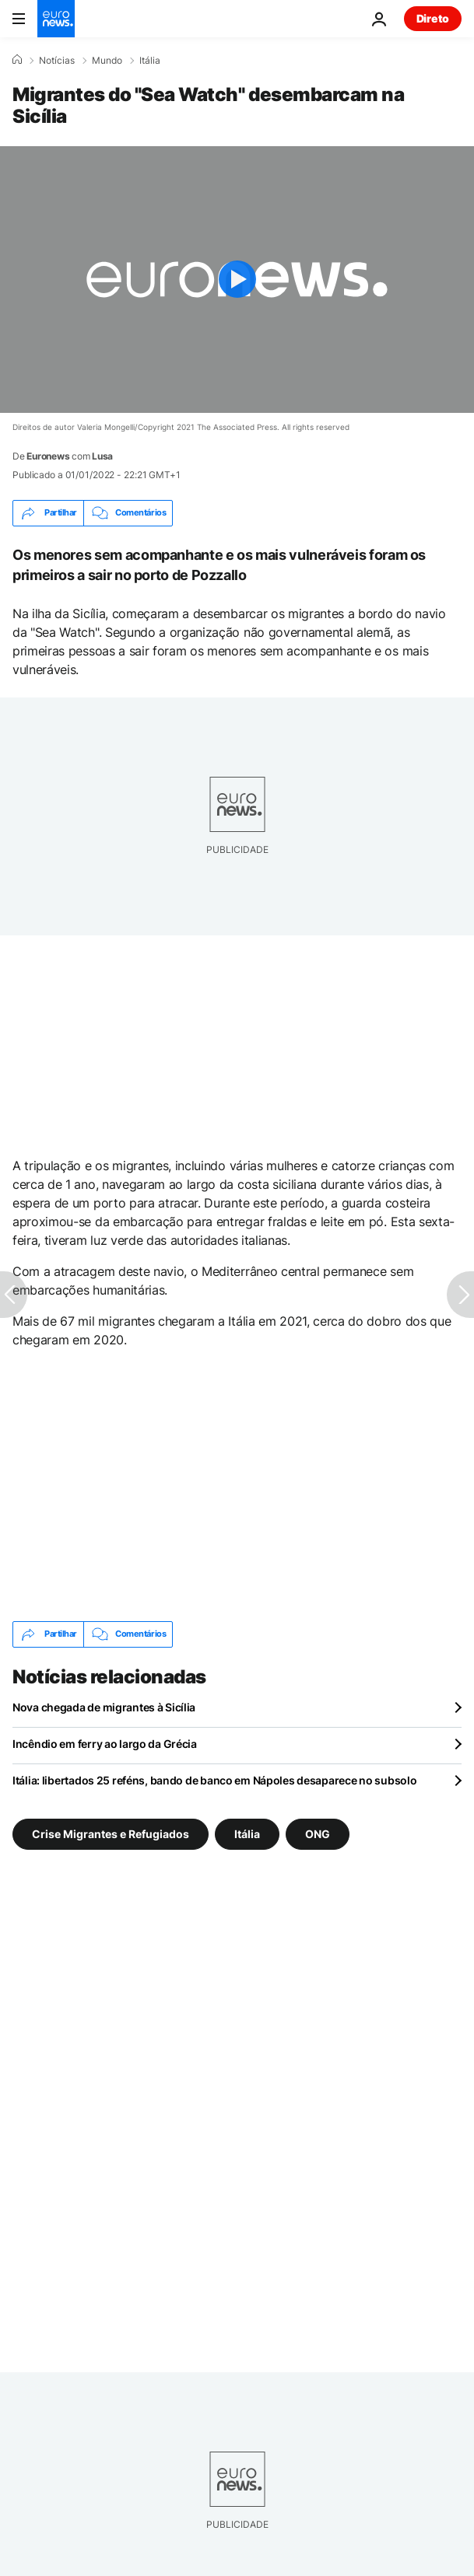 This screenshot has width=474, height=2576. What do you see at coordinates (237, 279) in the screenshot?
I see `[Play the video]` at bounding box center [237, 279].